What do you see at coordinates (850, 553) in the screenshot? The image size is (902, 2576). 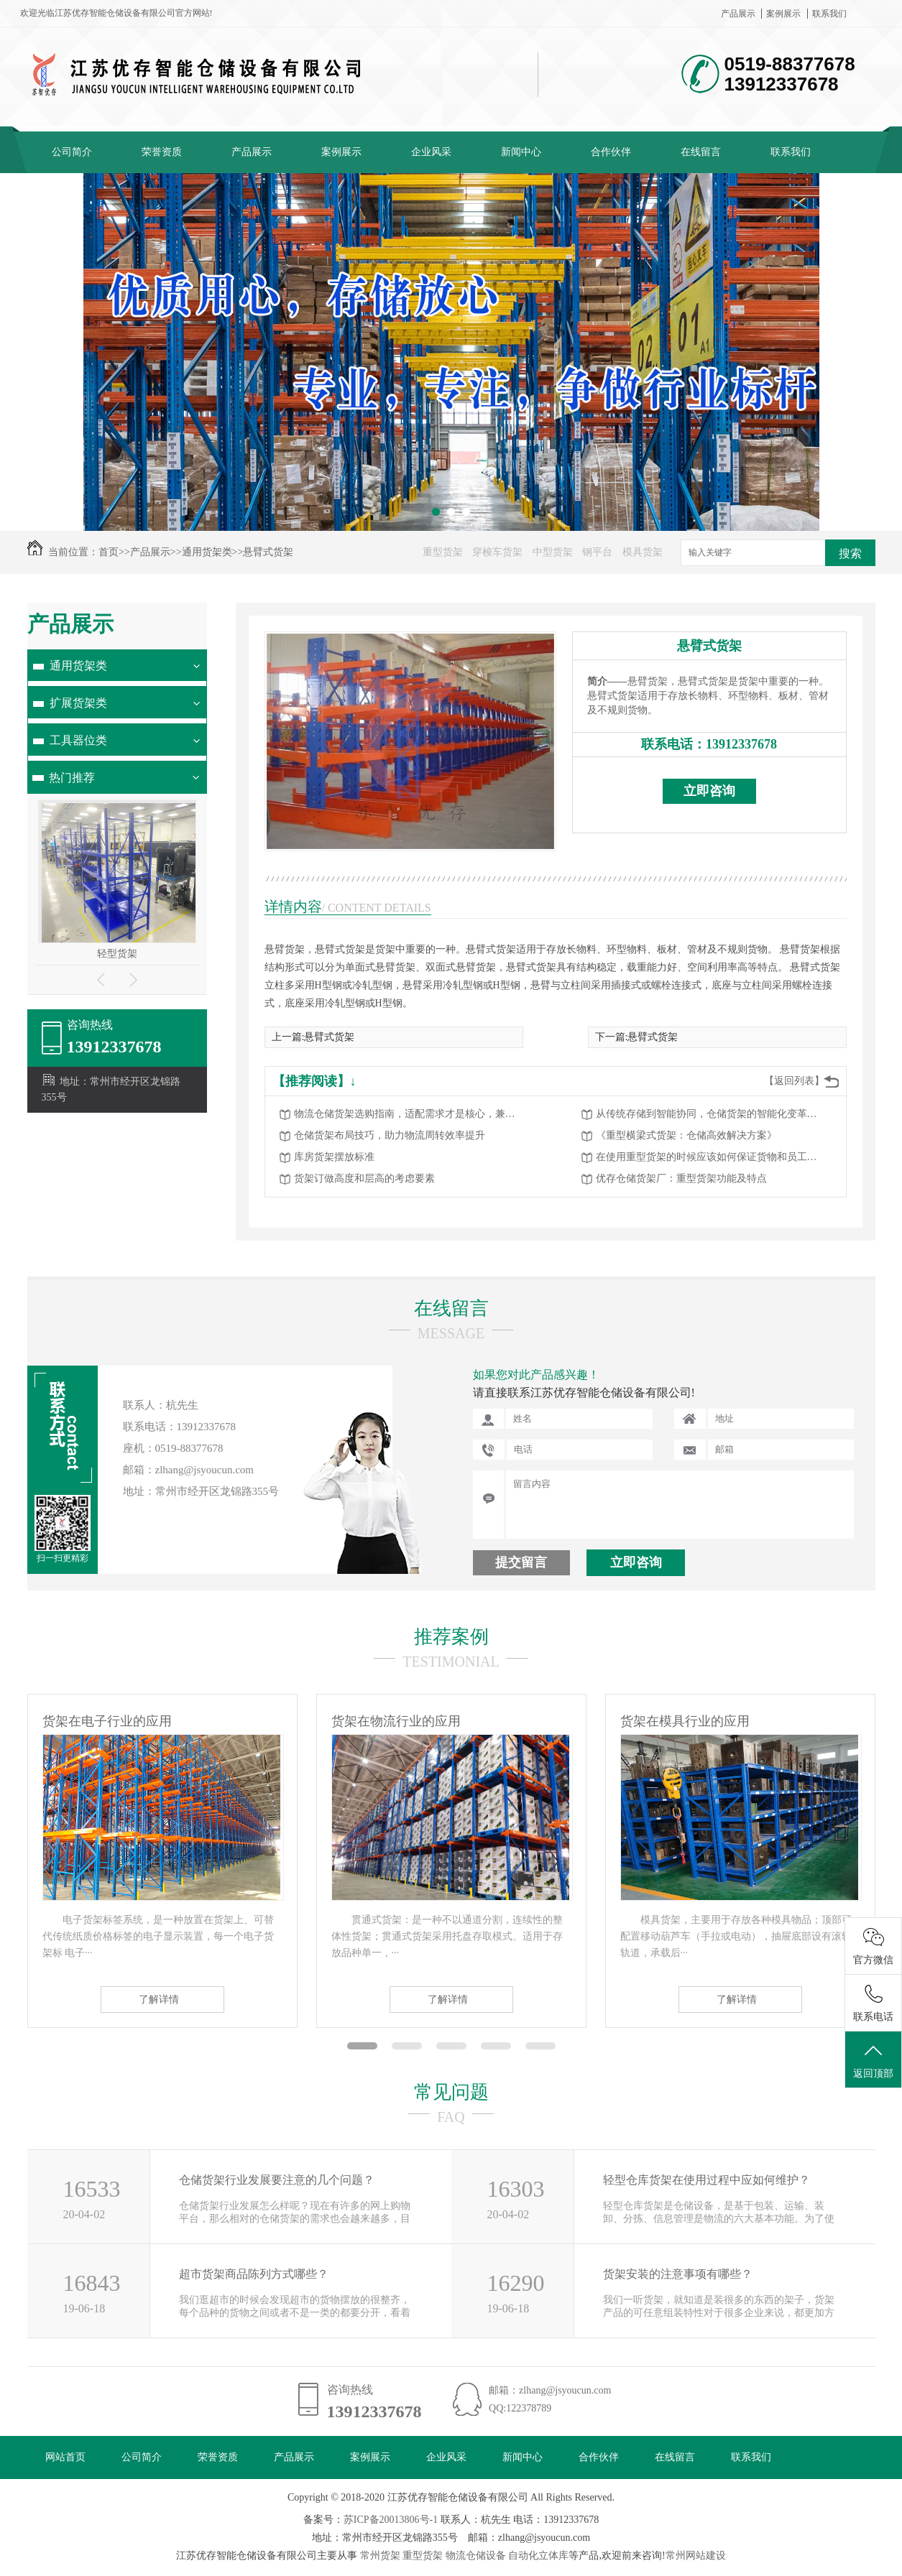 I see `搜索` at bounding box center [850, 553].